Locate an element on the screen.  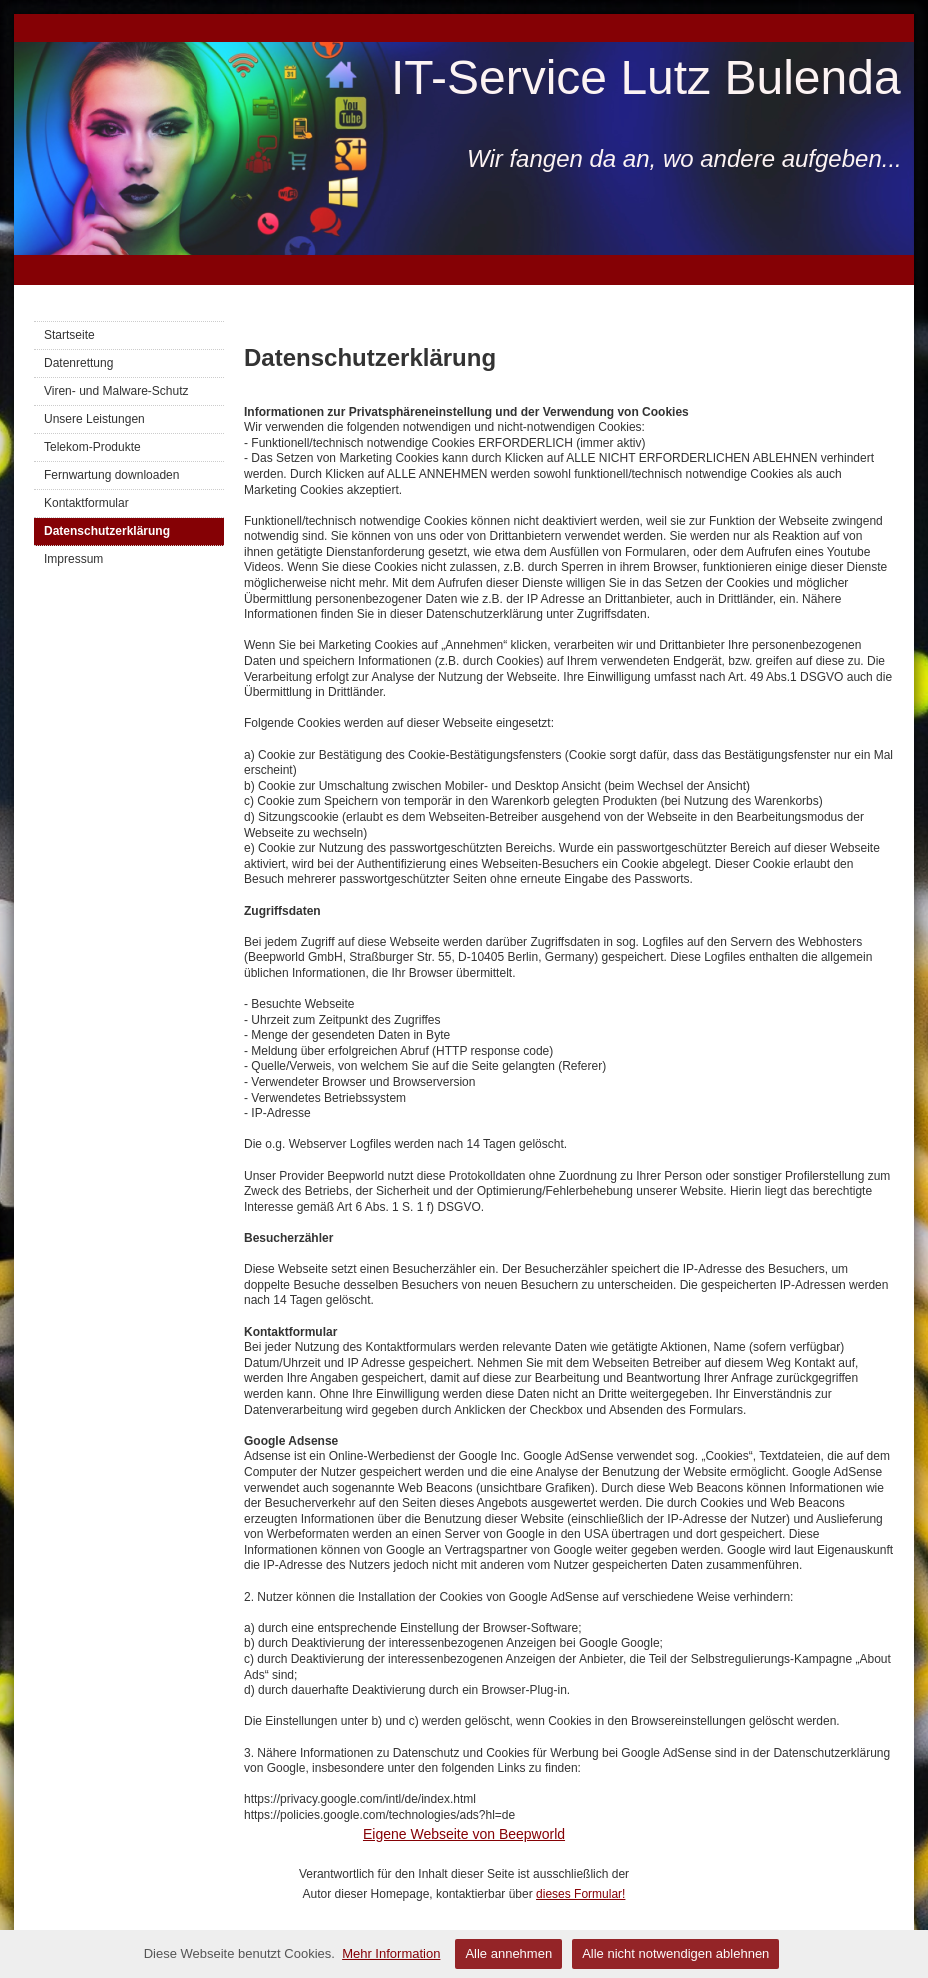
Eigene Webseite von Beepworld is located at coordinates (464, 1834).